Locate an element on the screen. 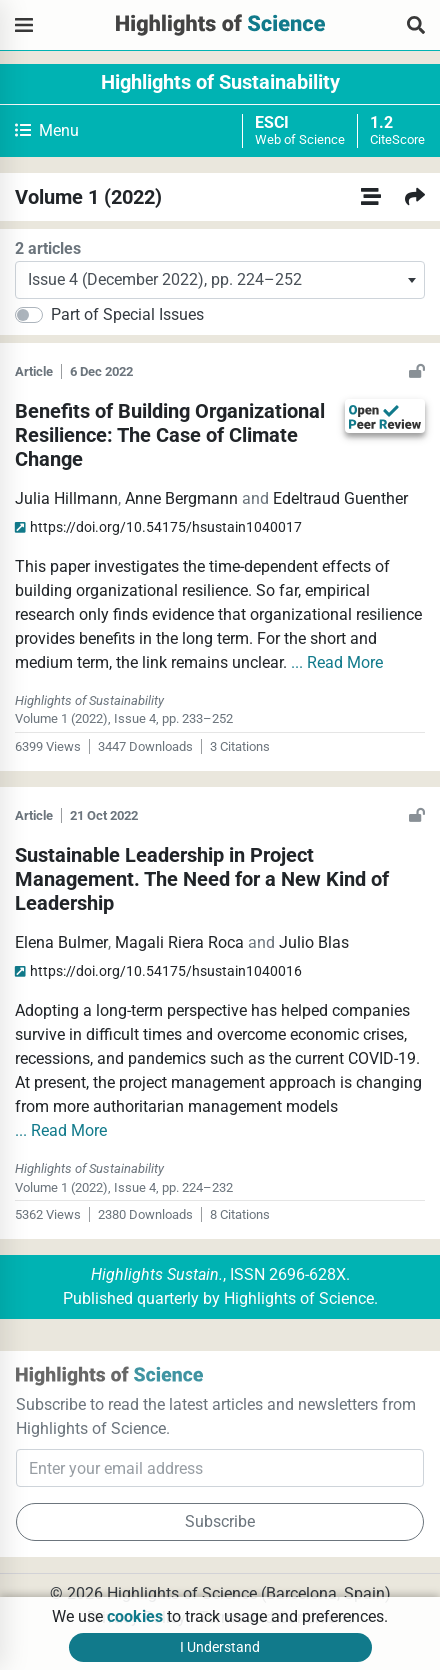 This screenshot has height=1670, width=440. [Highlights of Science] is located at coordinates (24, 25).